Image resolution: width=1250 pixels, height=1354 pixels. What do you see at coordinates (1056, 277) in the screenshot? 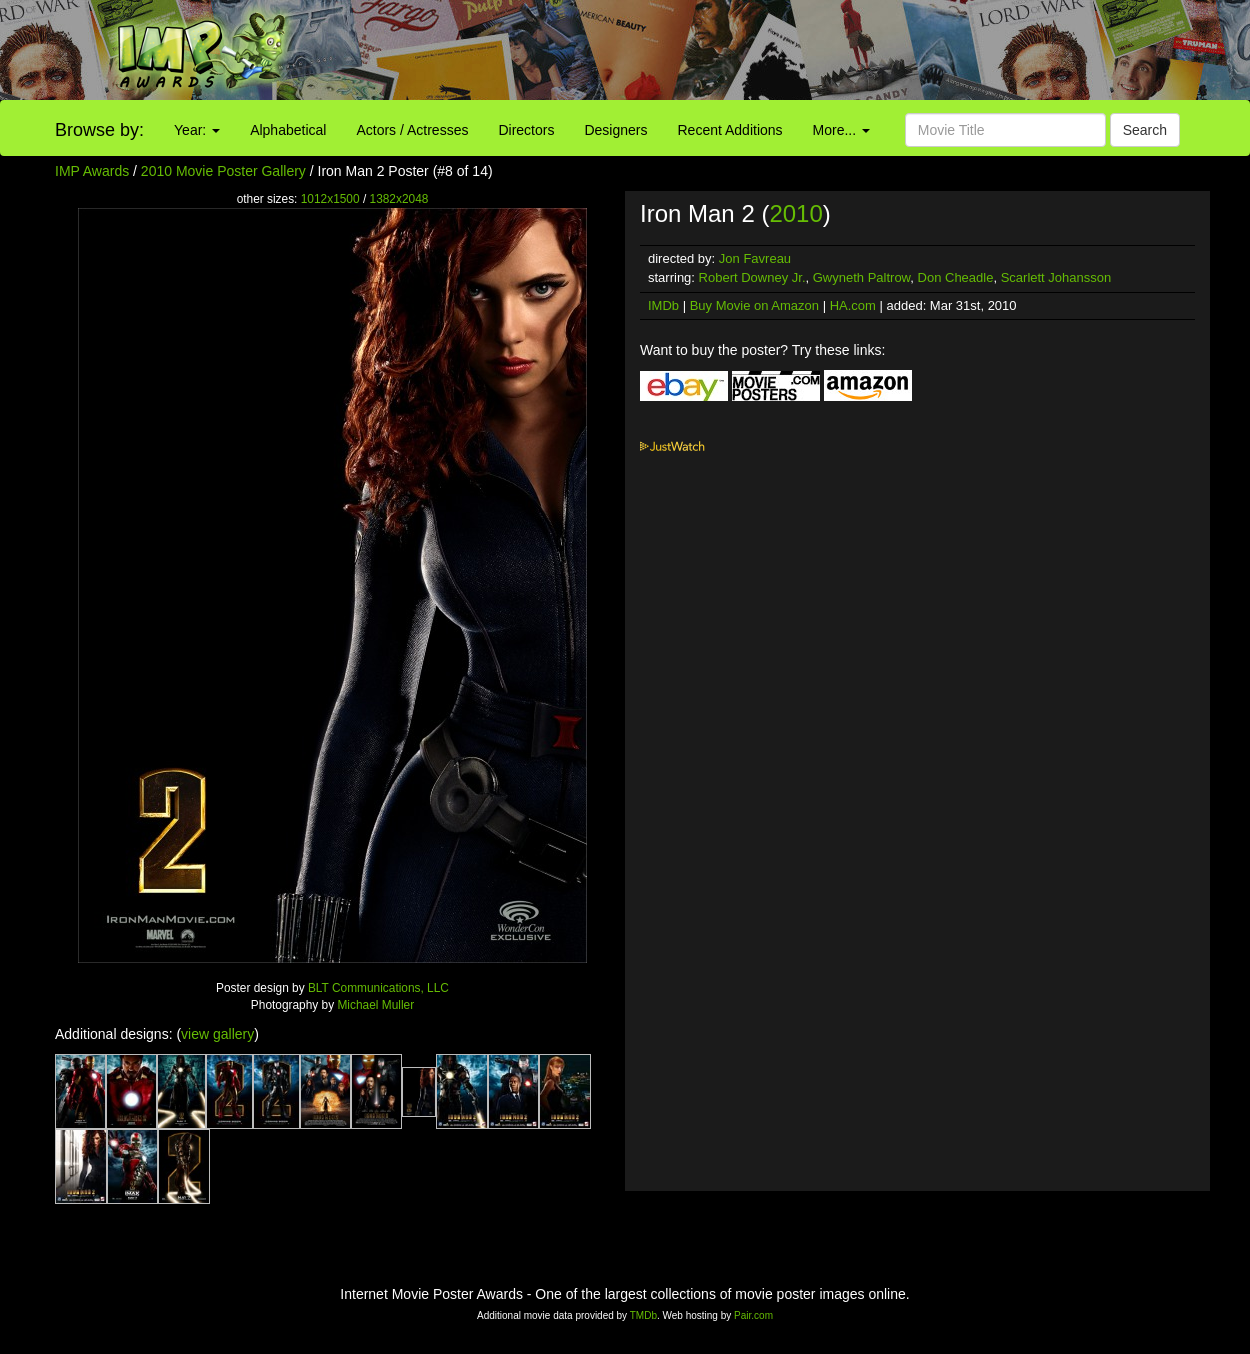
I see `Scarlett Johansson` at bounding box center [1056, 277].